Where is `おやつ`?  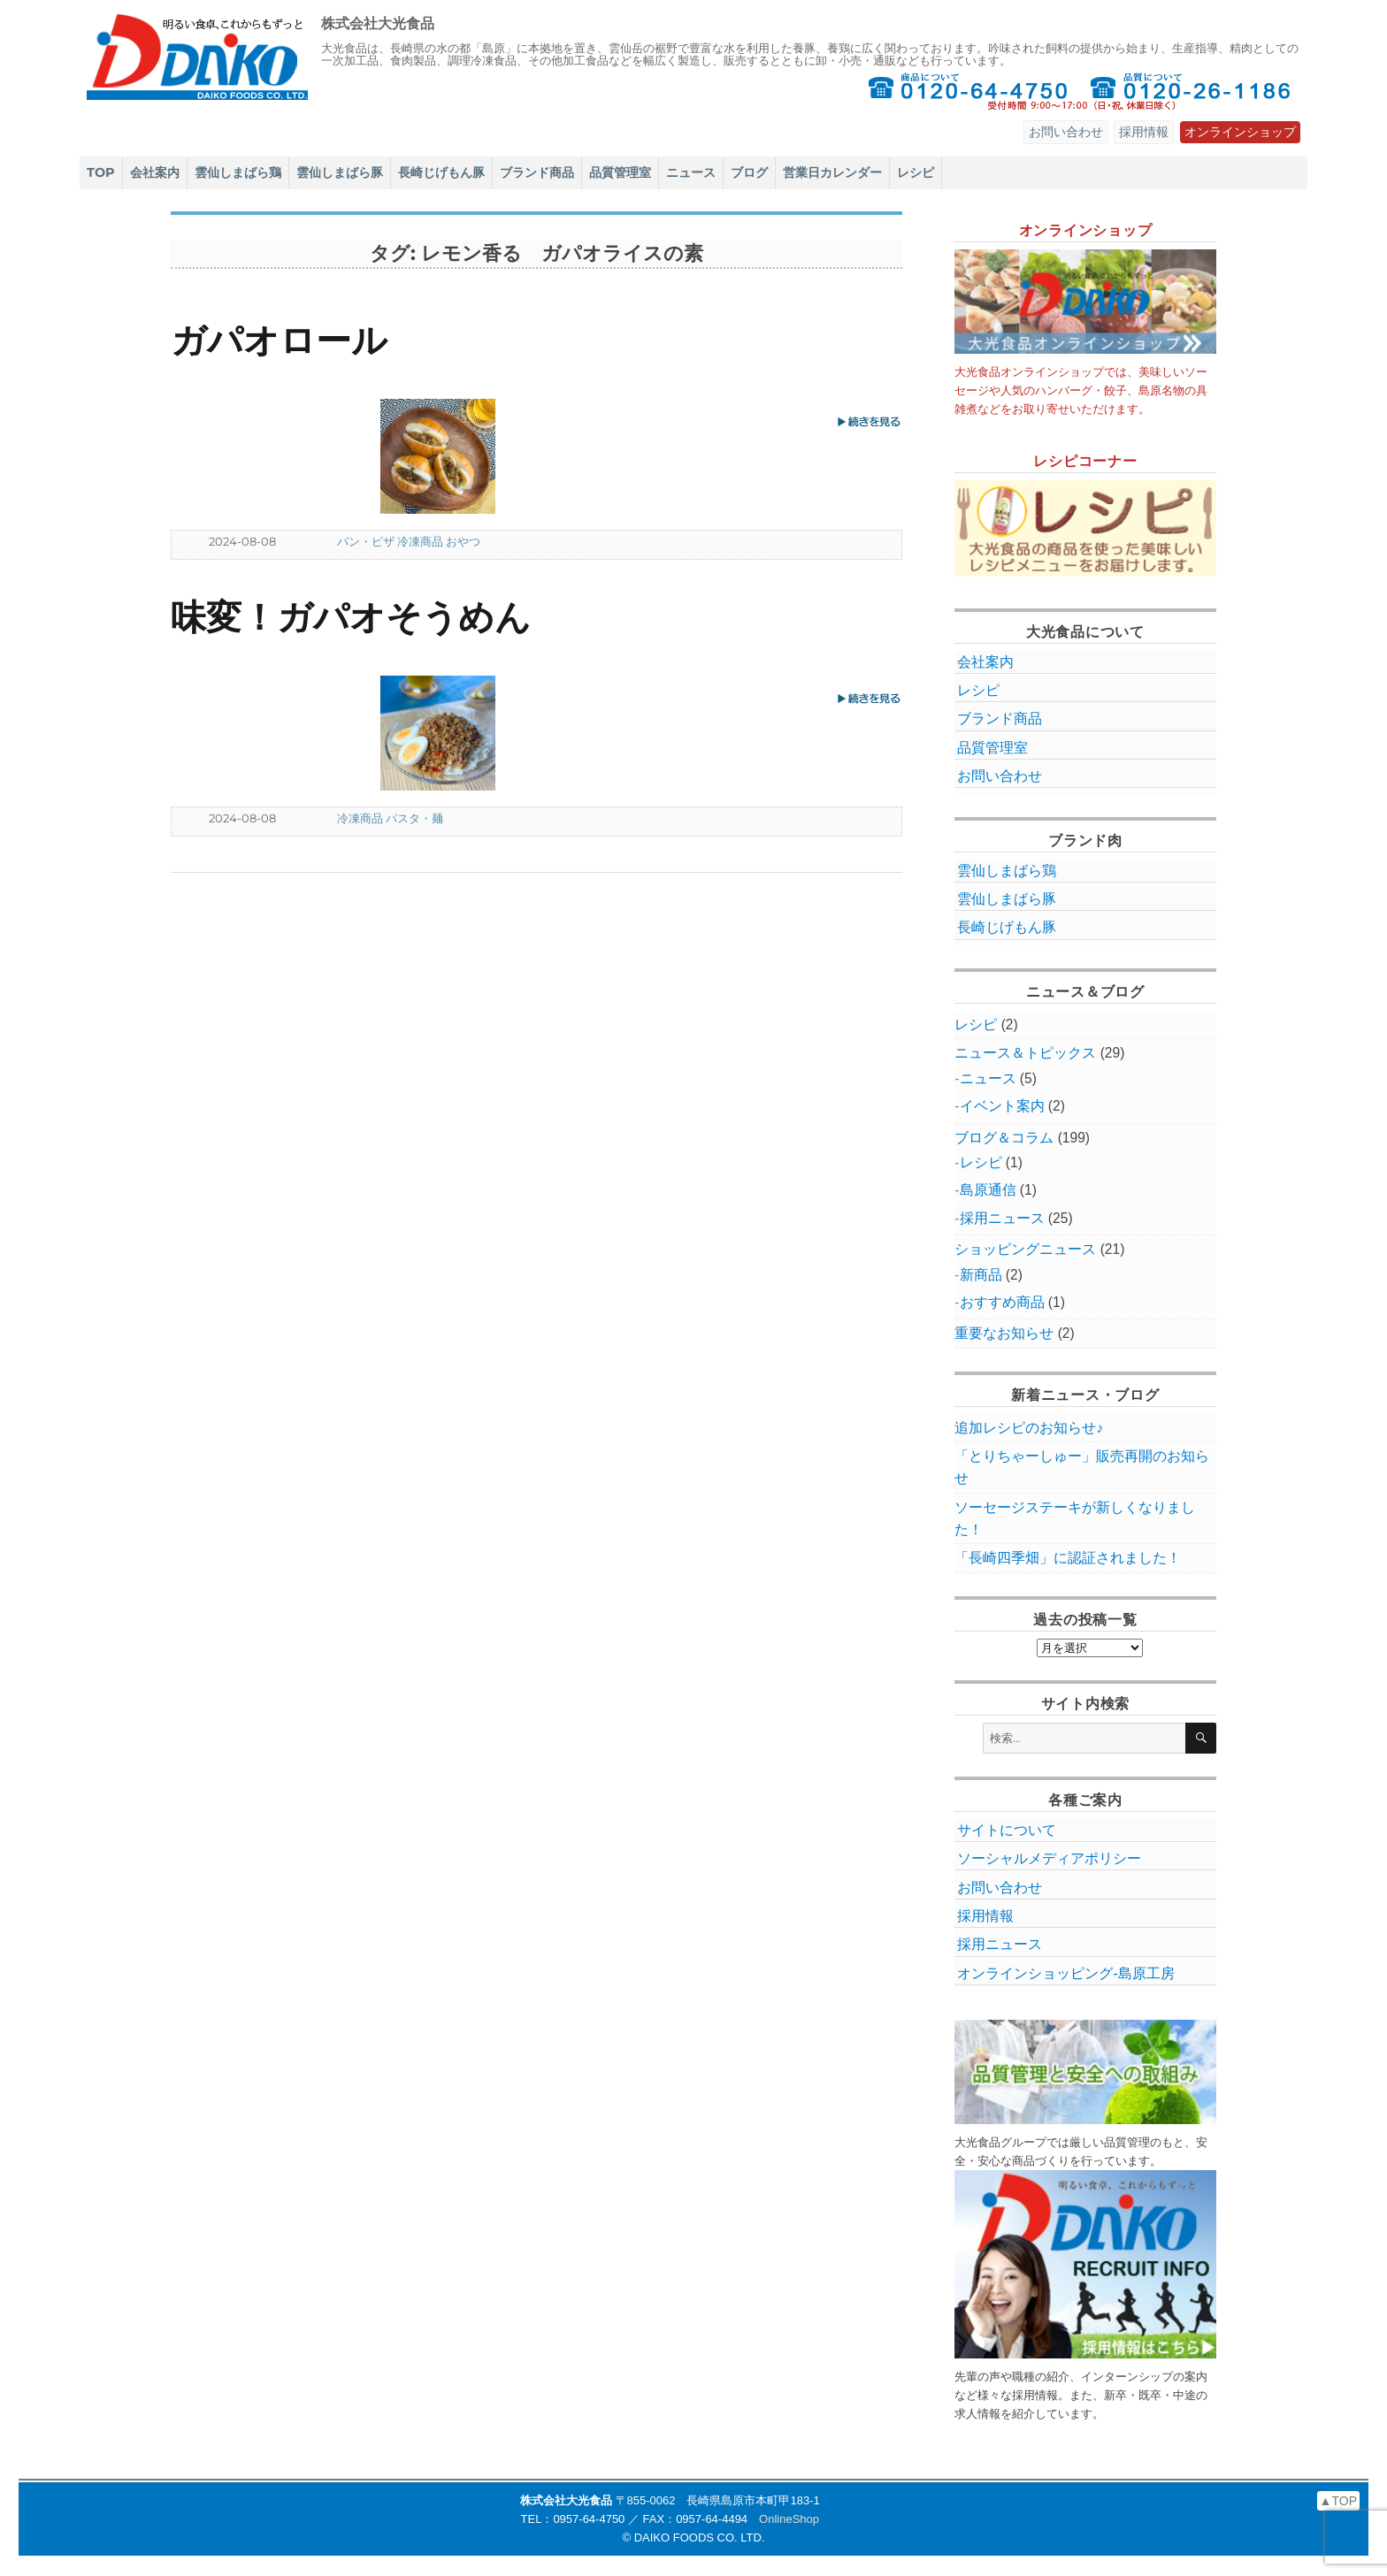
おやつ is located at coordinates (463, 541).